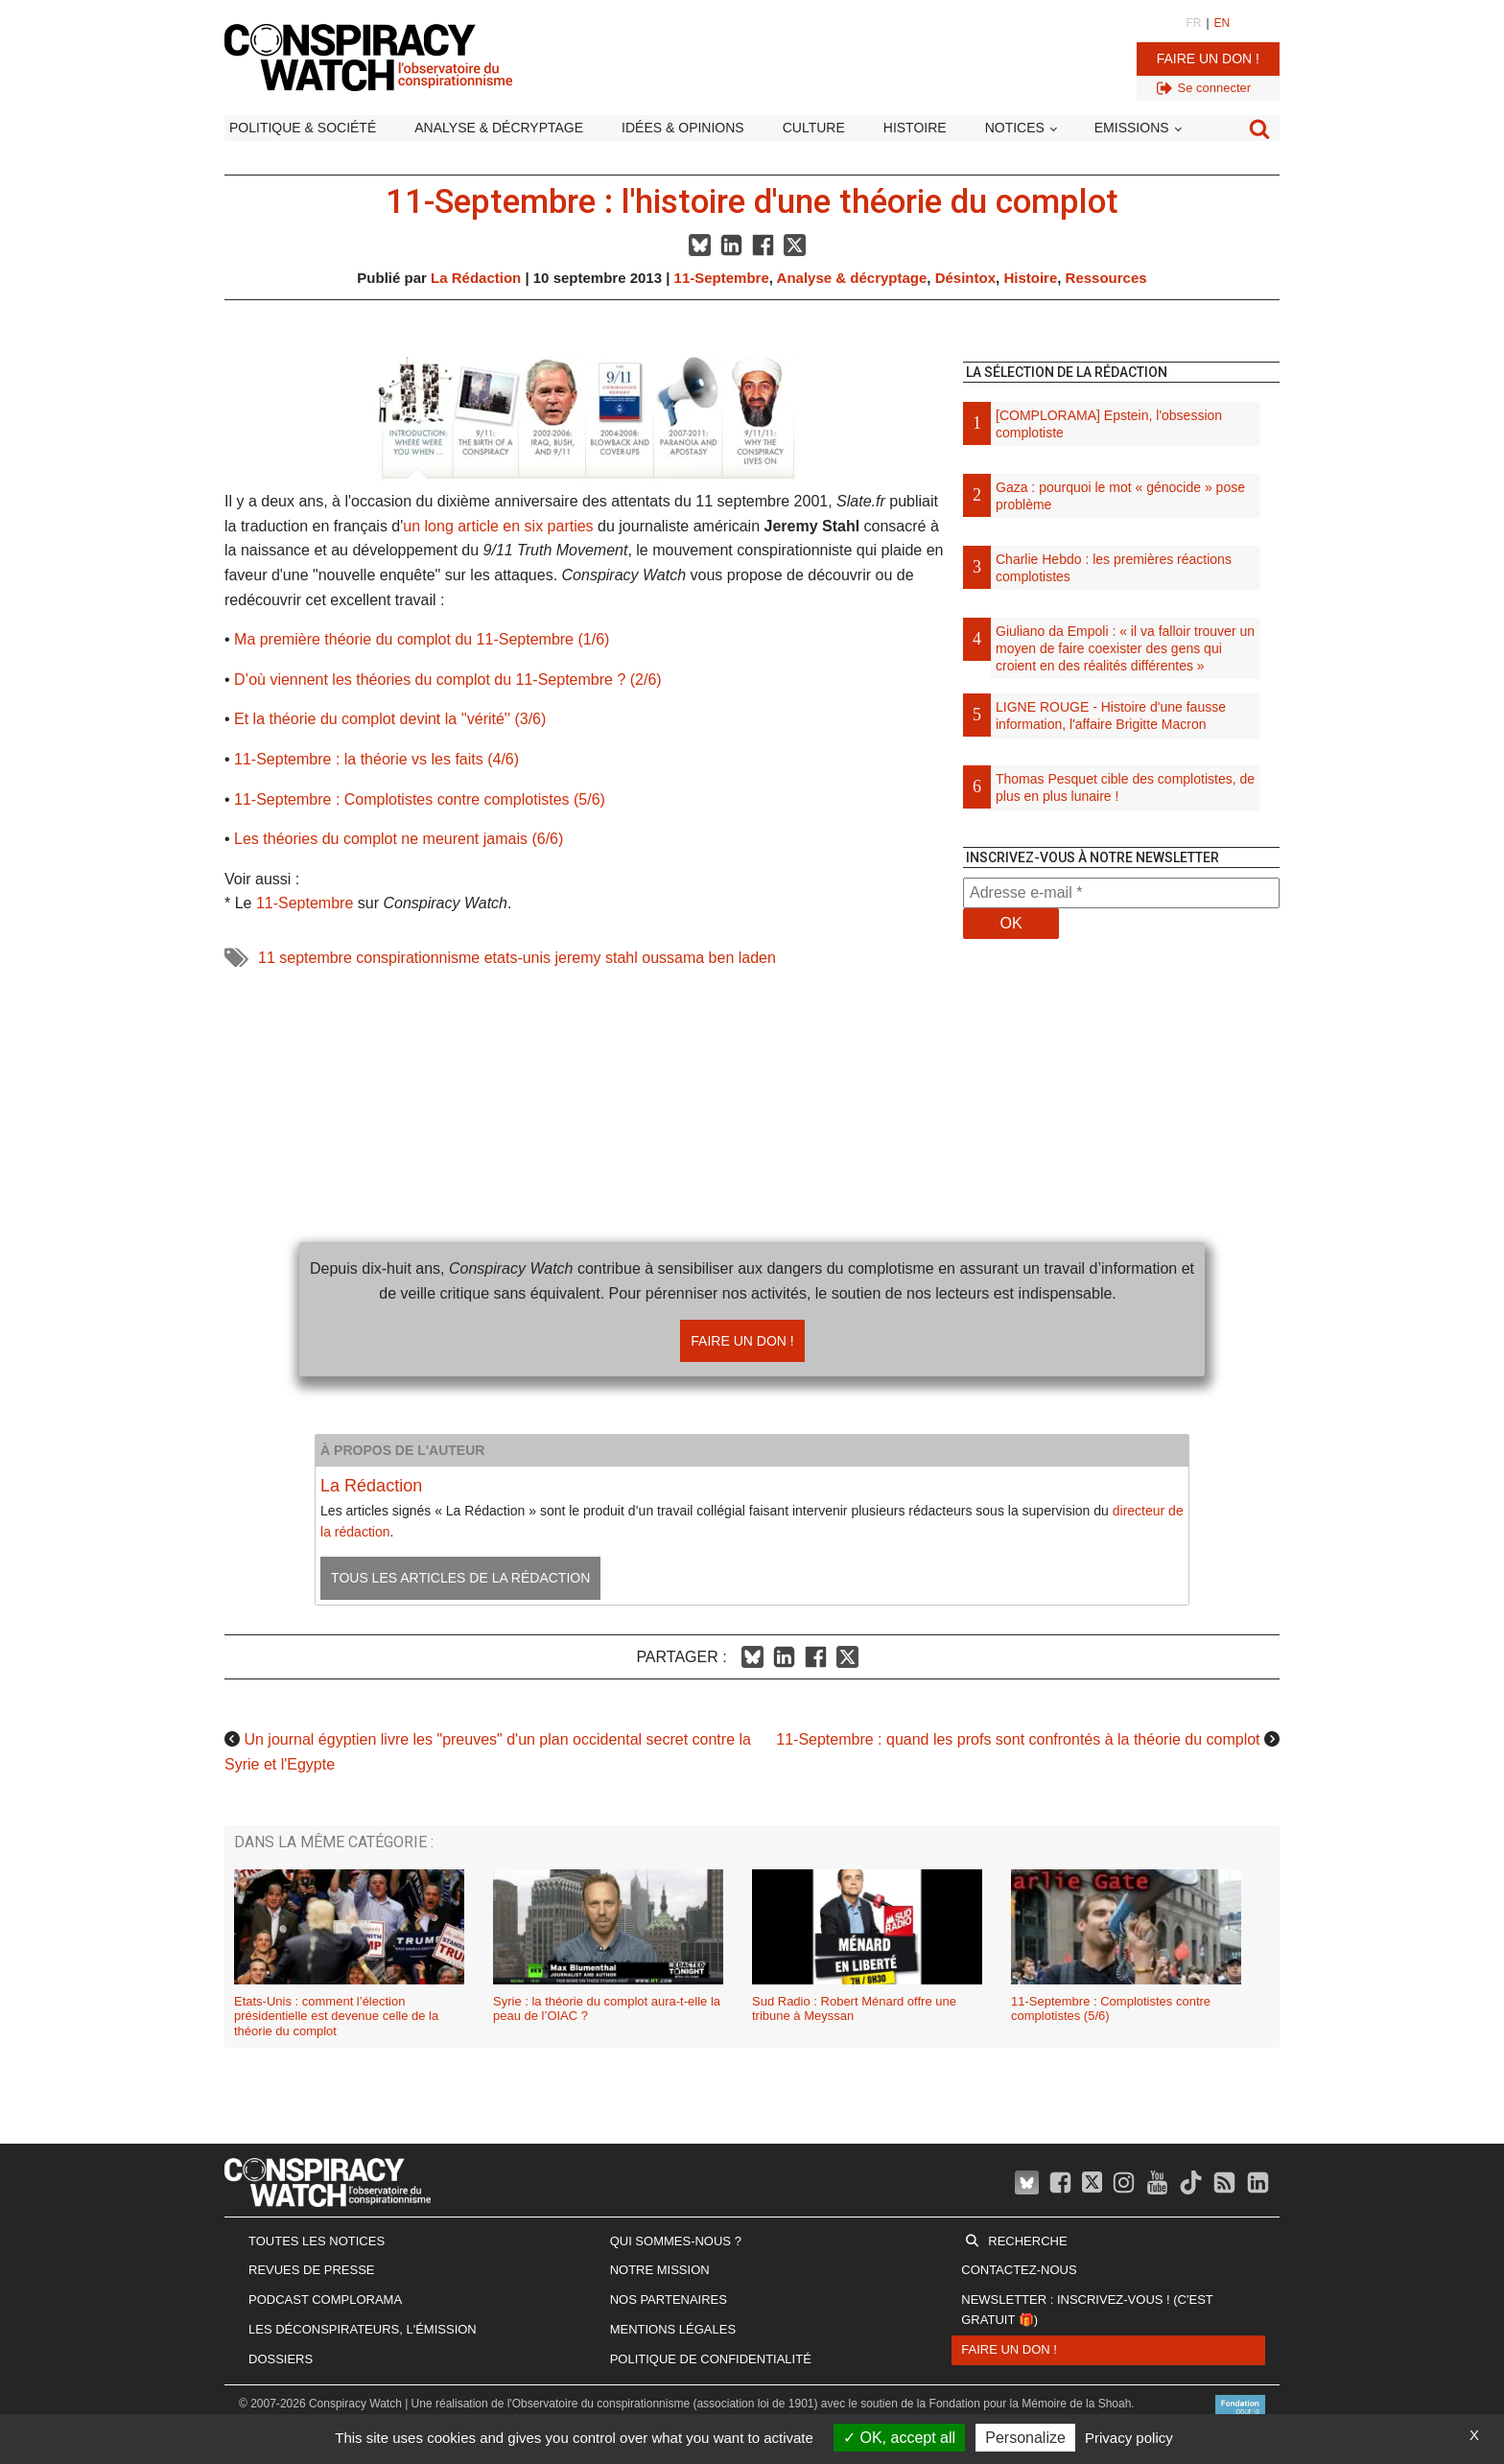 The image size is (1504, 2464). I want to click on Nos partenaires, so click(668, 2299).